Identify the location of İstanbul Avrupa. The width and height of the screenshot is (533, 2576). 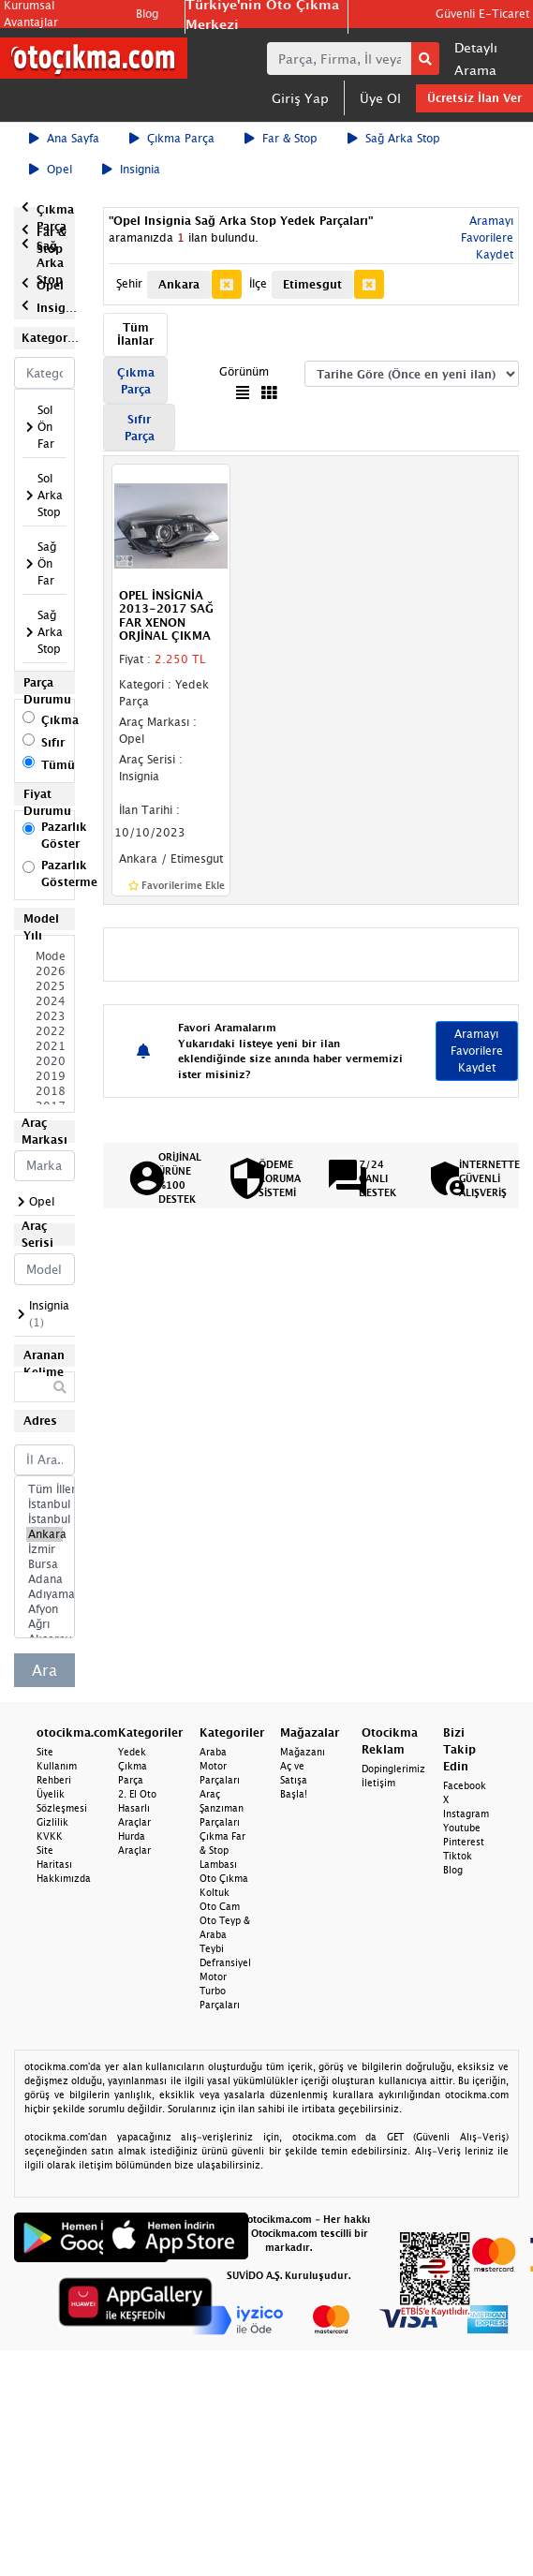
(44, 1504).